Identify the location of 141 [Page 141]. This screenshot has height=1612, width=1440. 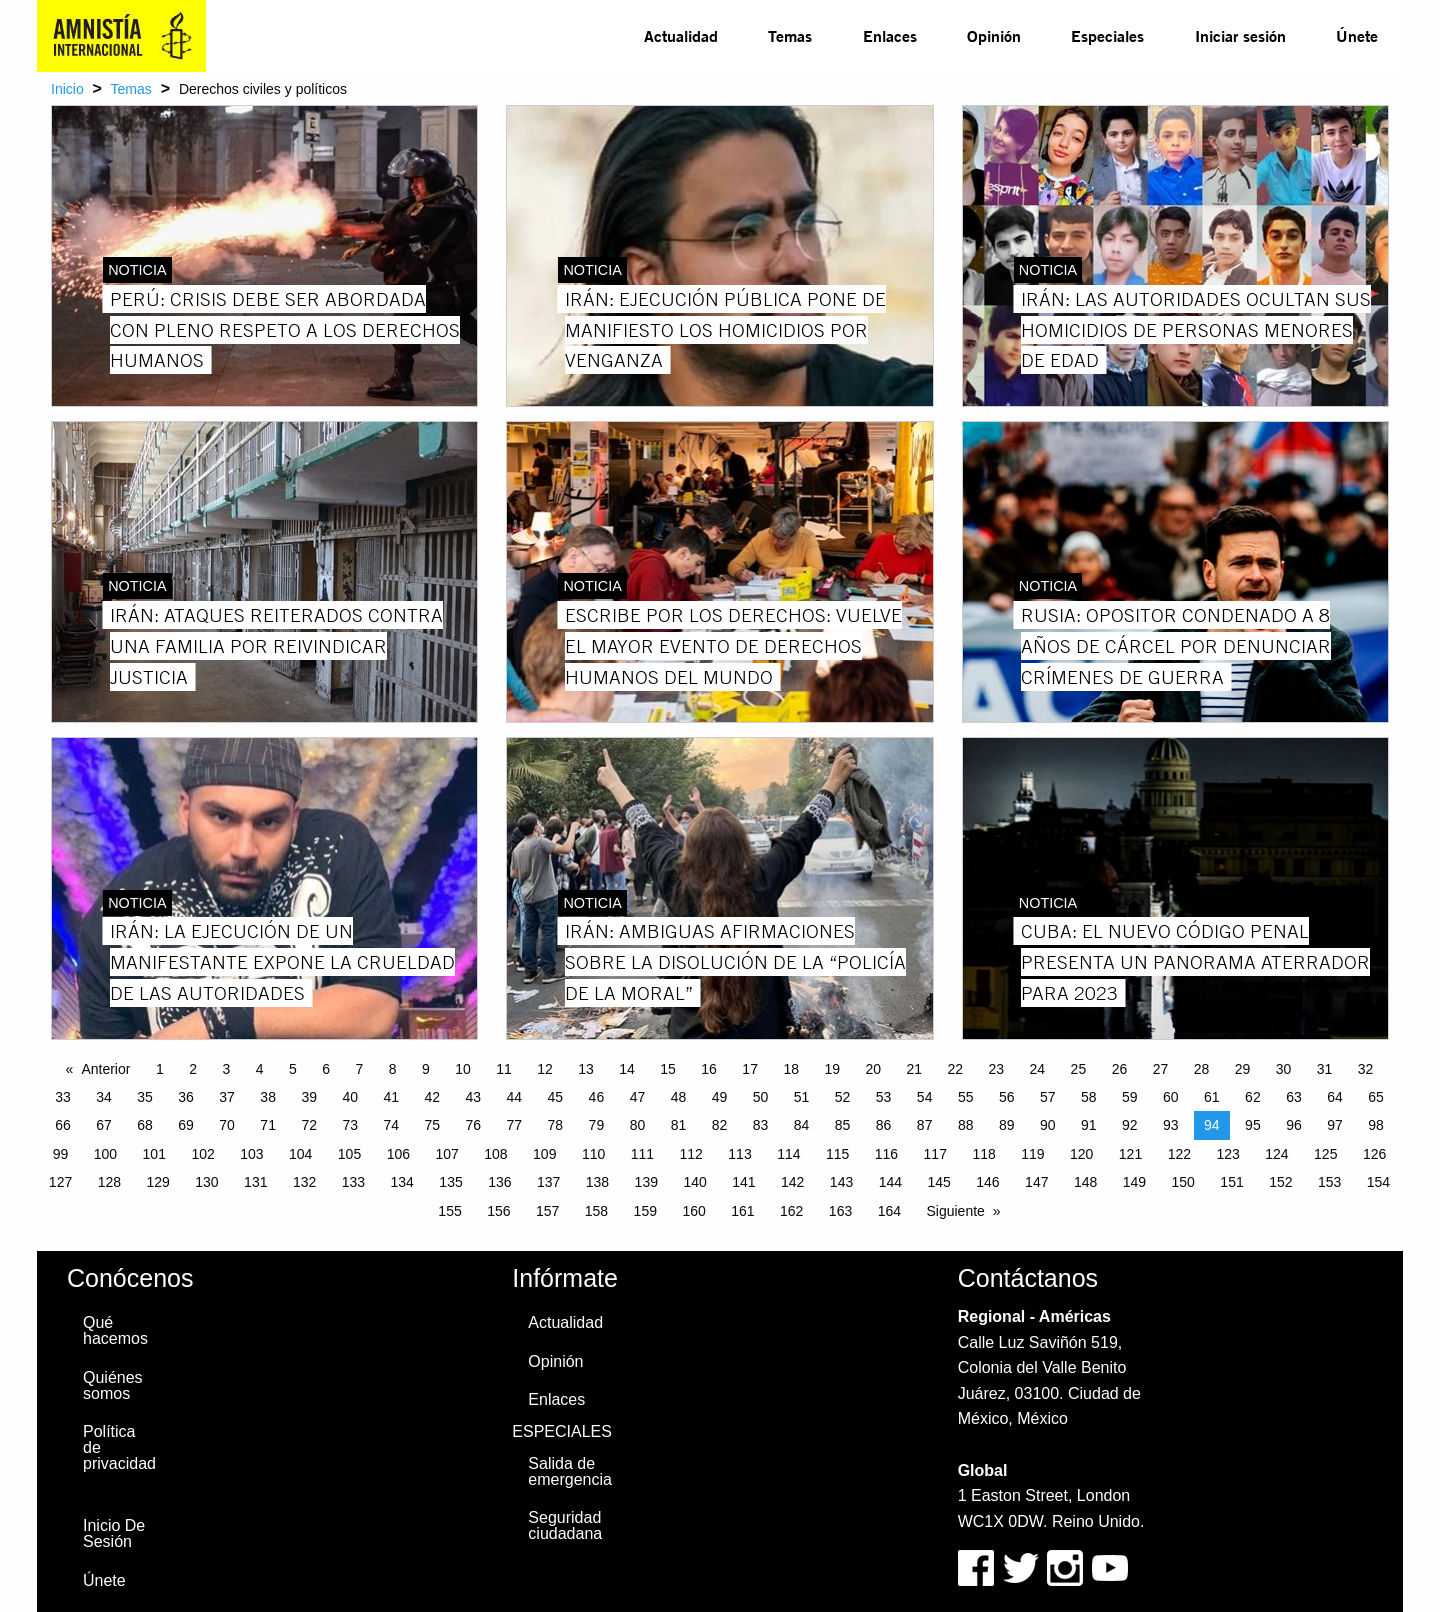
(743, 1182).